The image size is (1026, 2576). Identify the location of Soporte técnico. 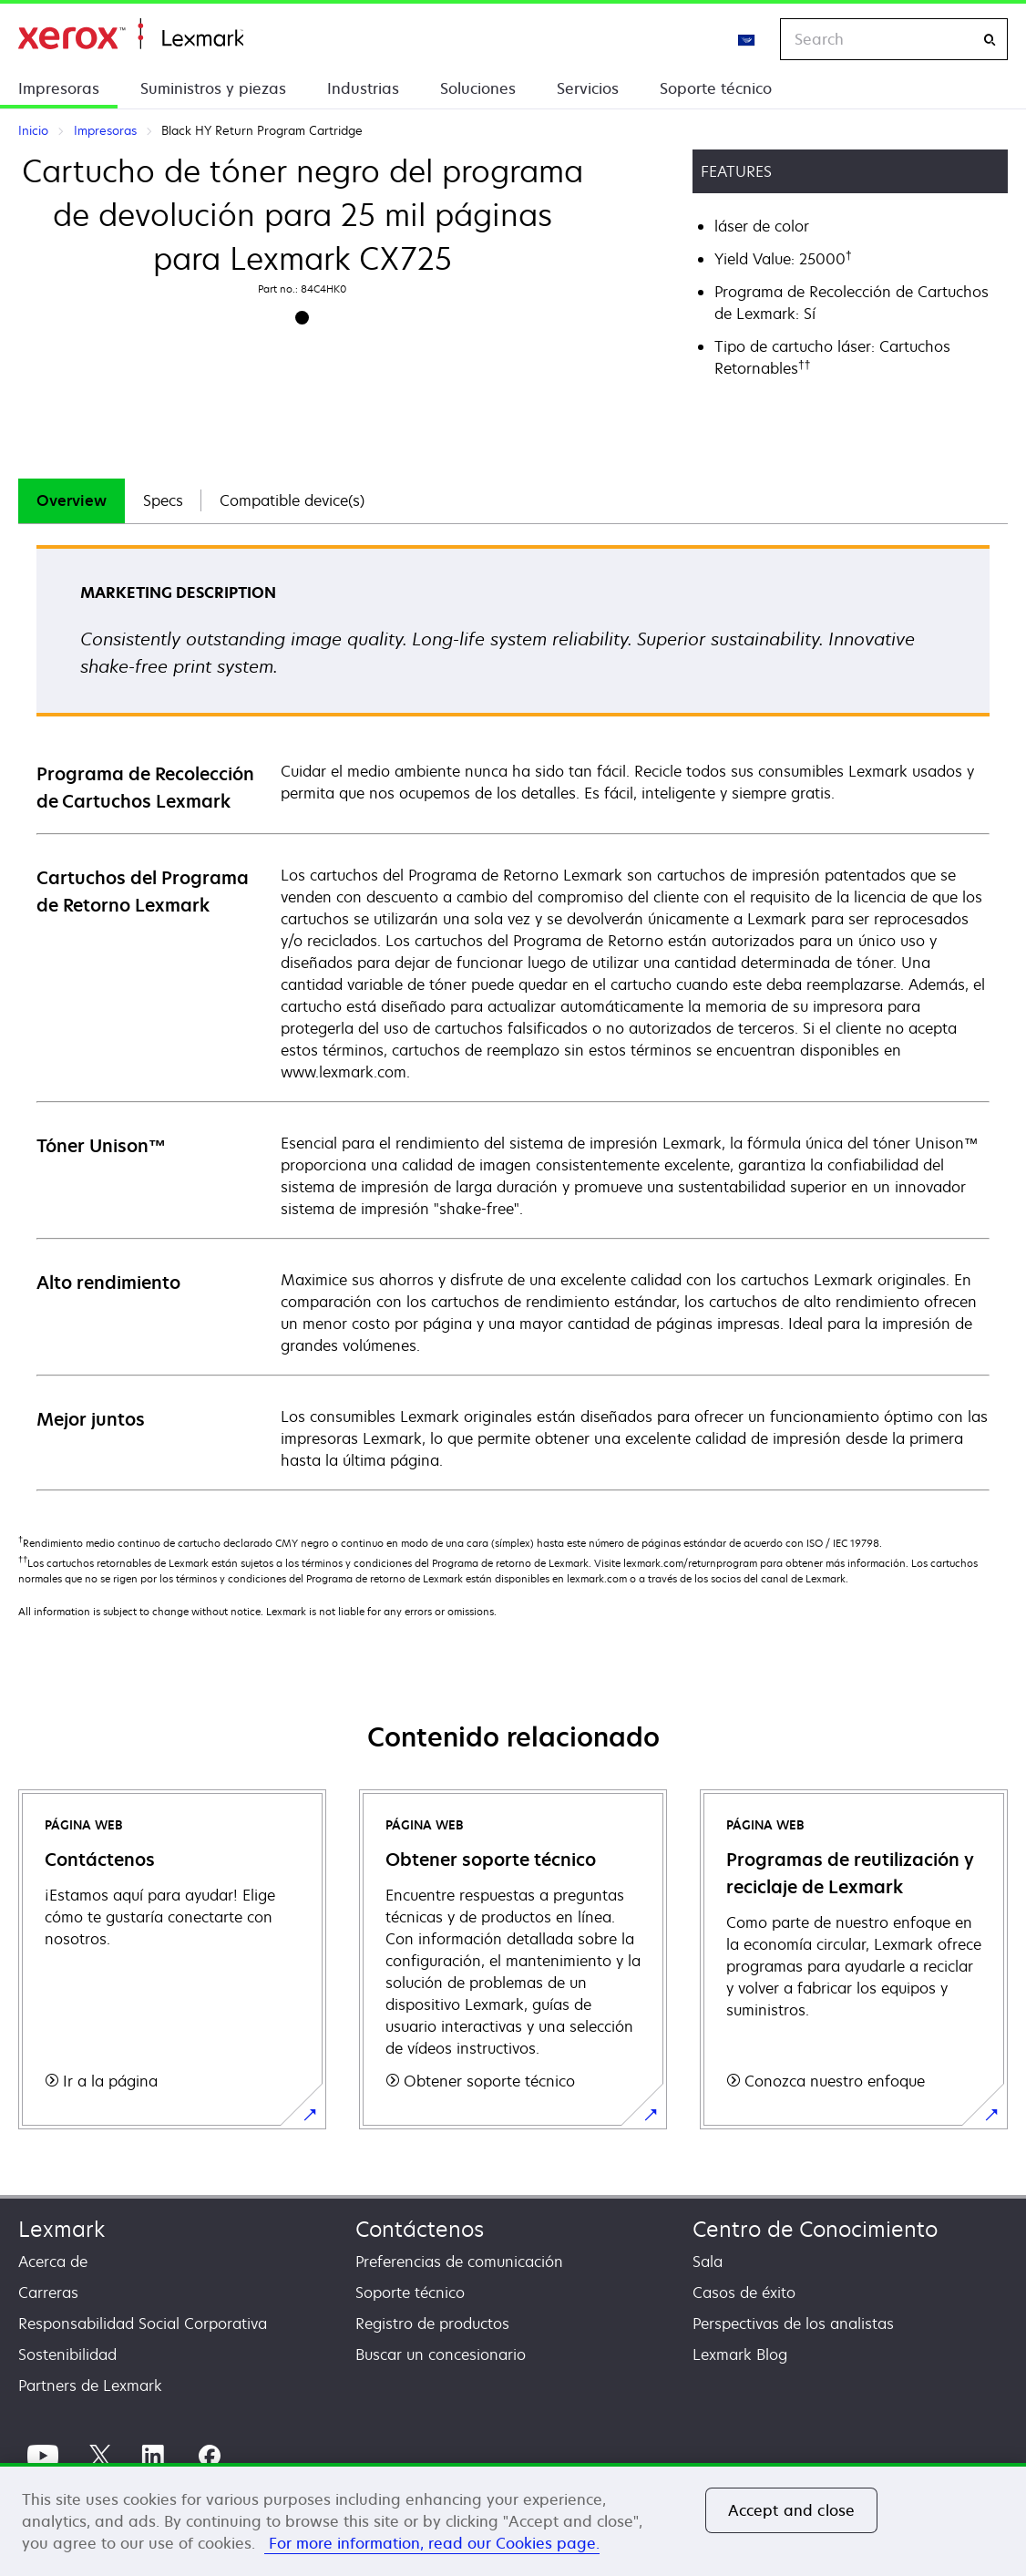
(716, 88).